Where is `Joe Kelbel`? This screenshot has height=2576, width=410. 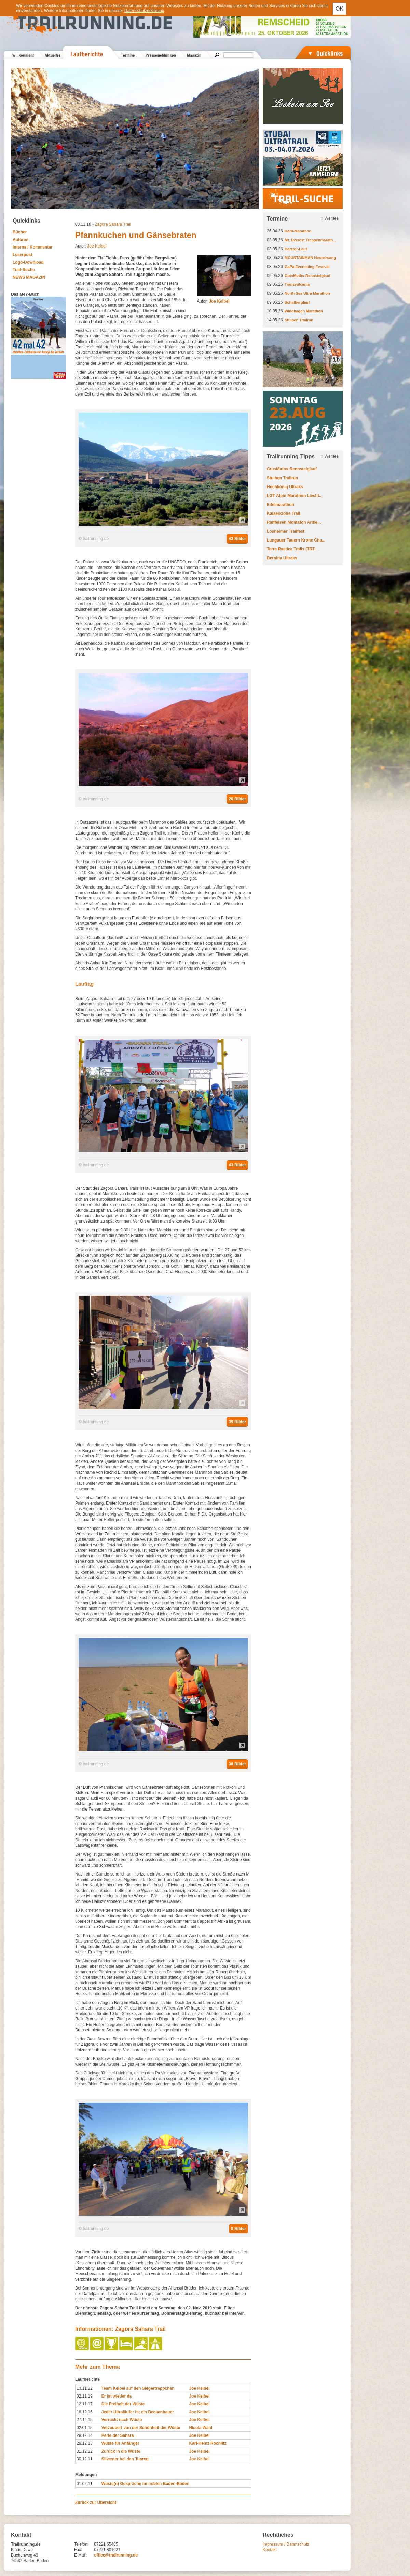
Joe Kelbel is located at coordinates (96, 246).